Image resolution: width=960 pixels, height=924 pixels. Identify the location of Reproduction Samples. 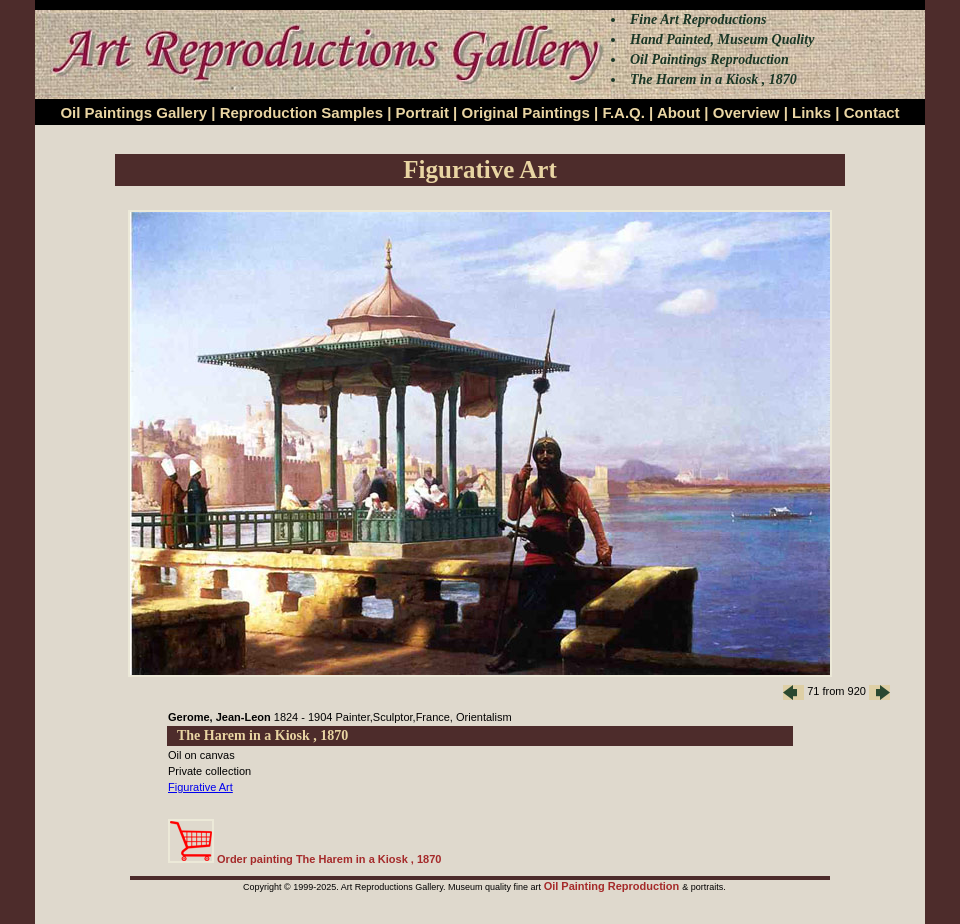
(301, 112).